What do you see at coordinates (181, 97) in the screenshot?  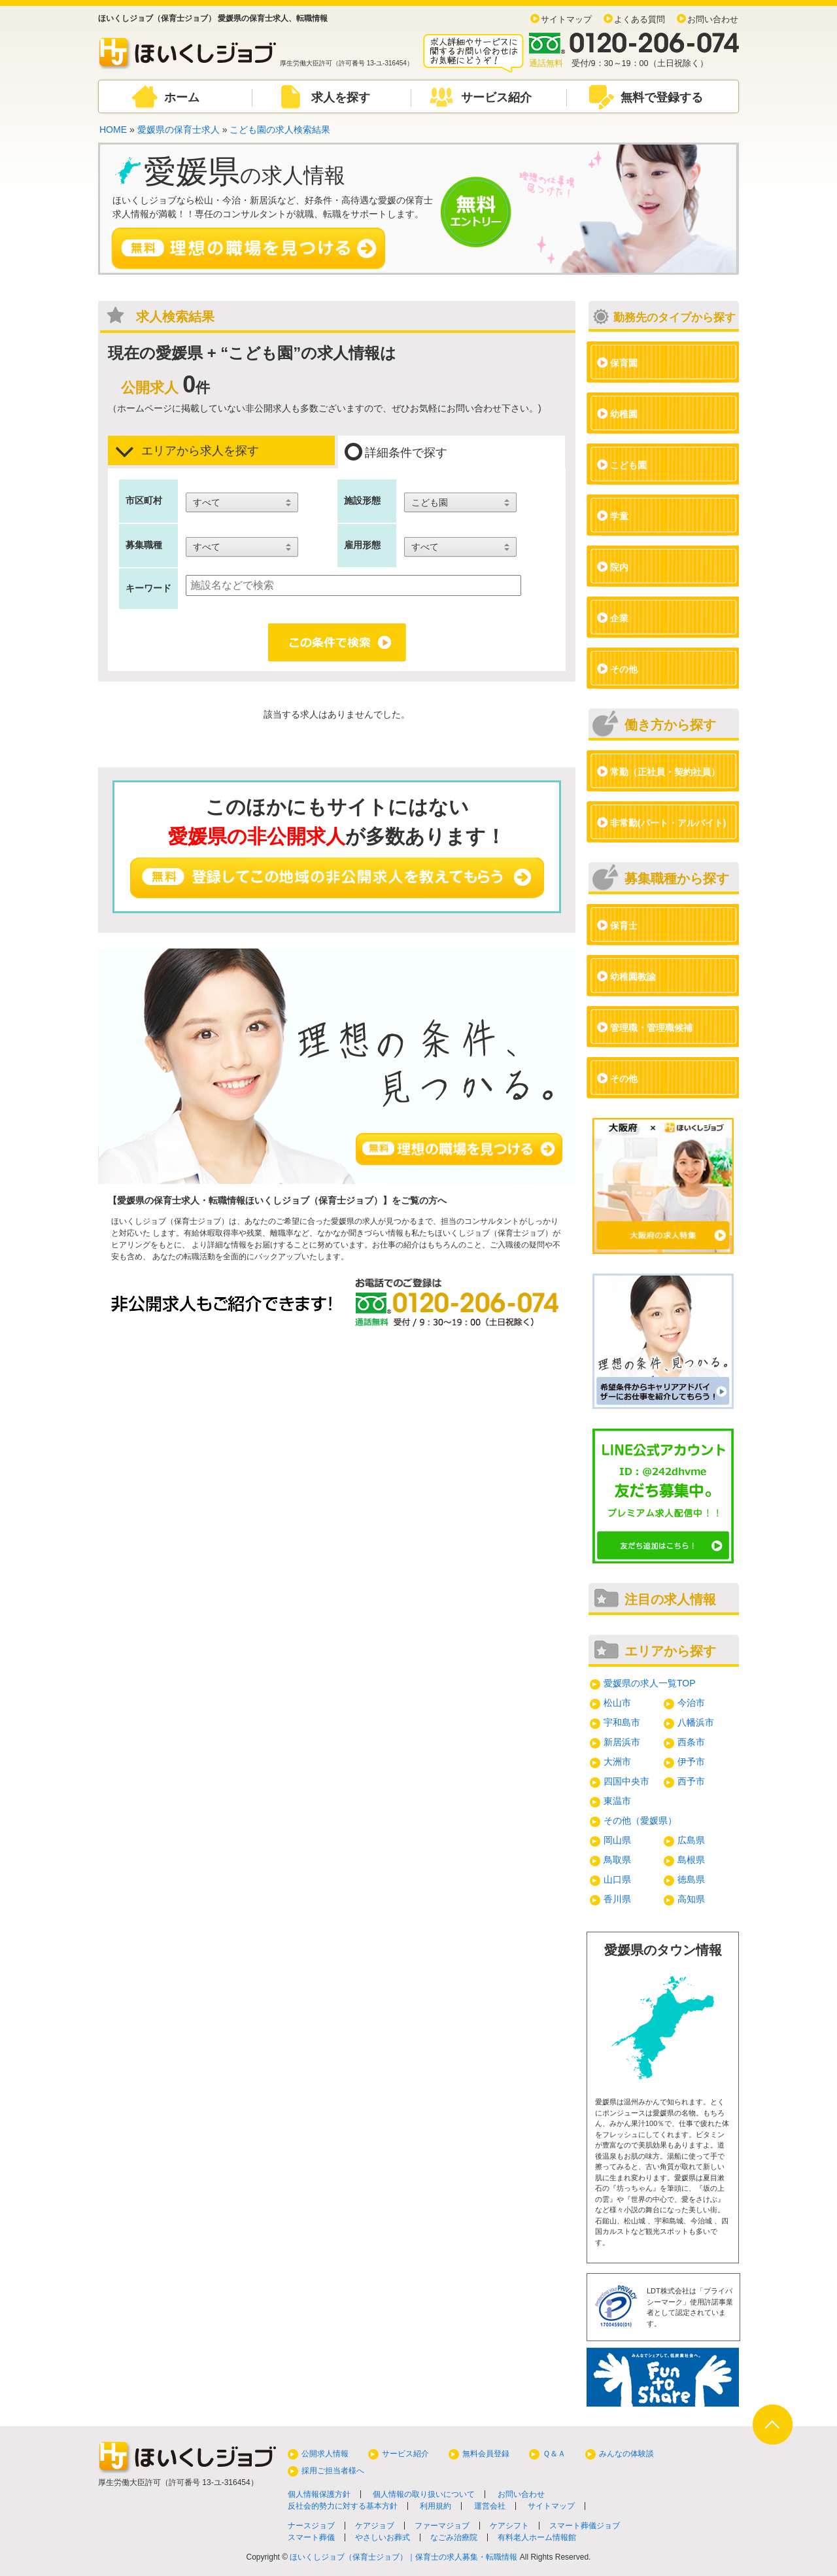 I see `ホーム` at bounding box center [181, 97].